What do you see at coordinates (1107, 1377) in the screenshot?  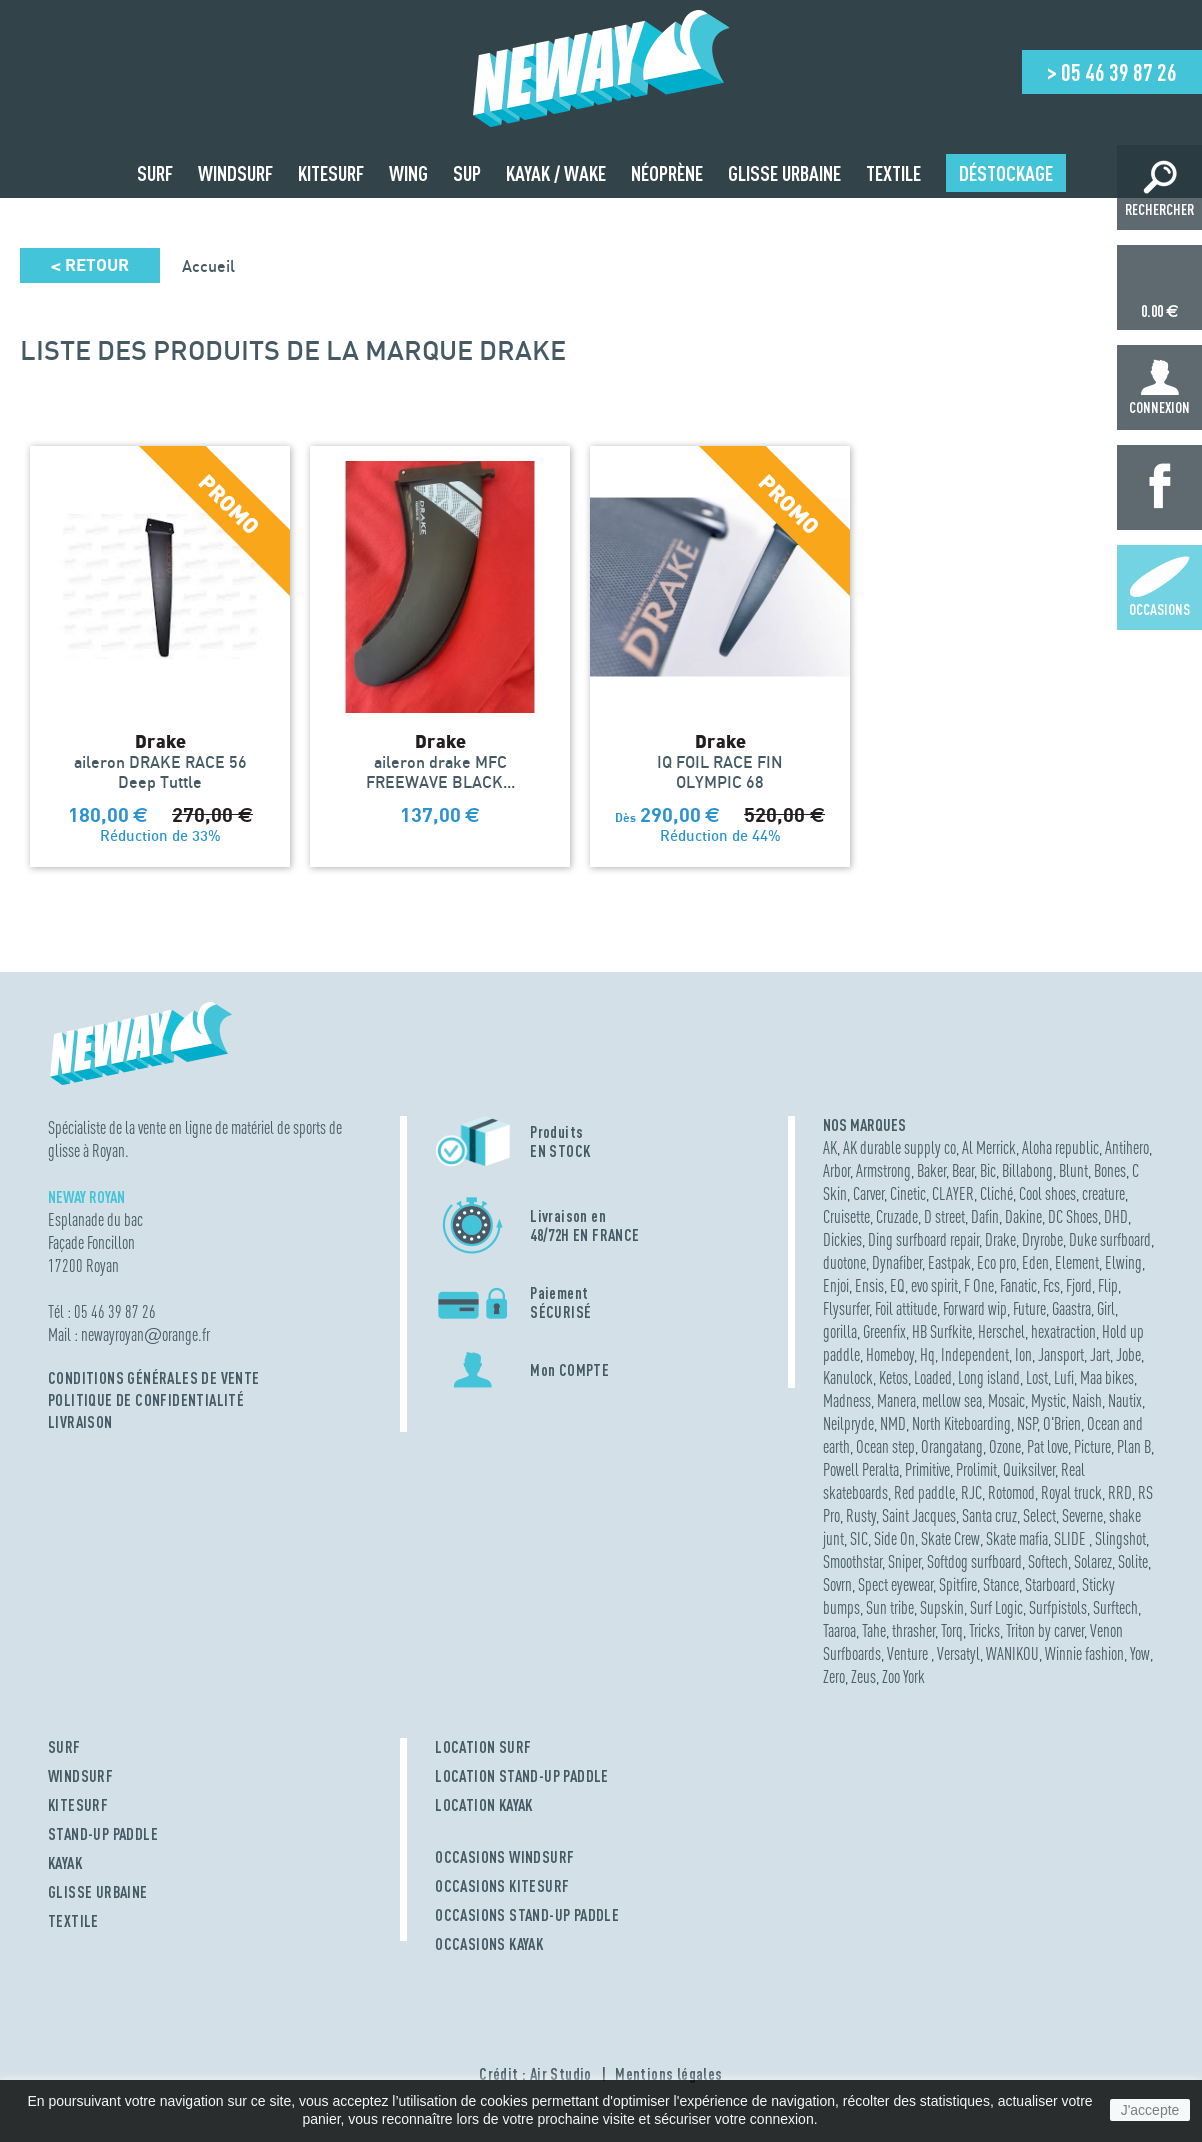 I see `Maa bikes` at bounding box center [1107, 1377].